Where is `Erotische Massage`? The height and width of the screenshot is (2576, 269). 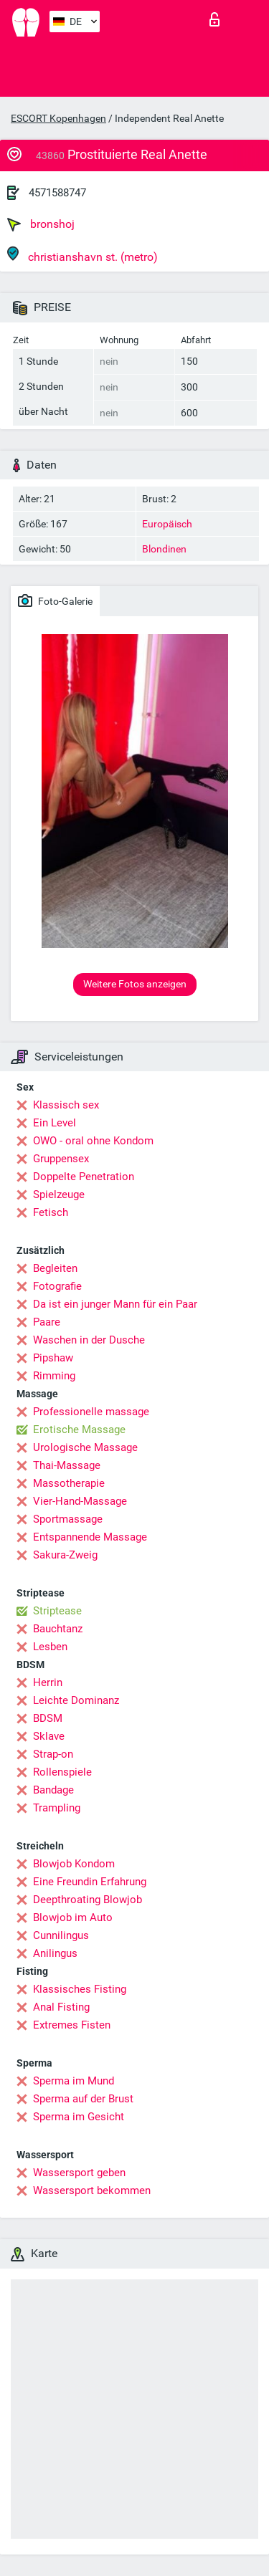 Erotische Massage is located at coordinates (79, 1429).